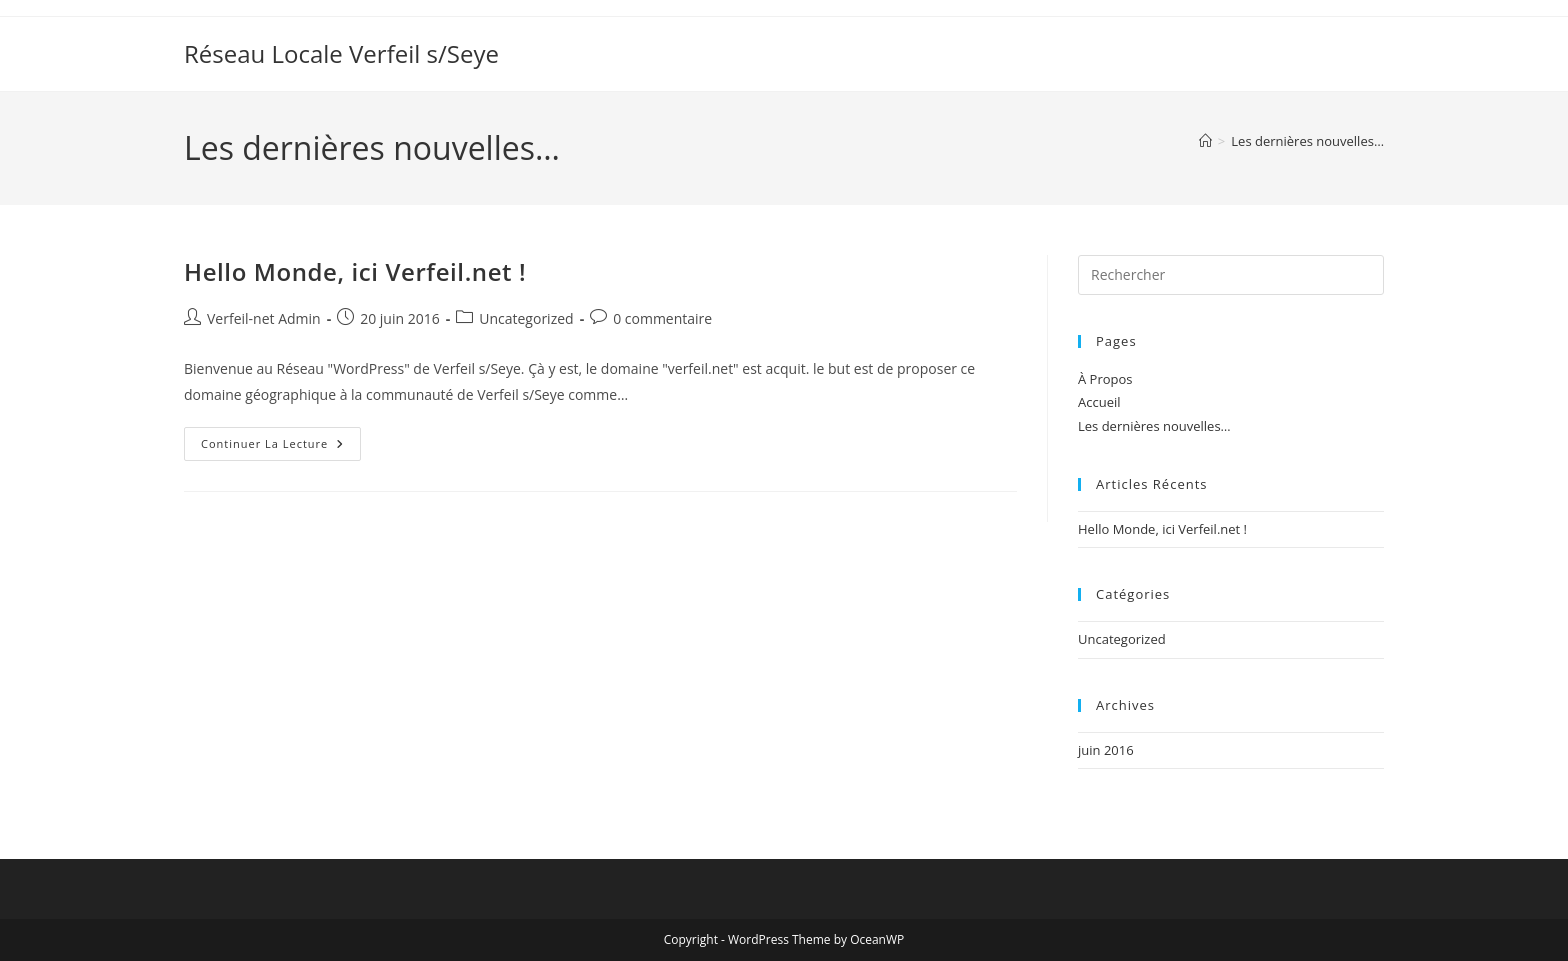 Image resolution: width=1568 pixels, height=961 pixels. What do you see at coordinates (1099, 402) in the screenshot?
I see `Accueil` at bounding box center [1099, 402].